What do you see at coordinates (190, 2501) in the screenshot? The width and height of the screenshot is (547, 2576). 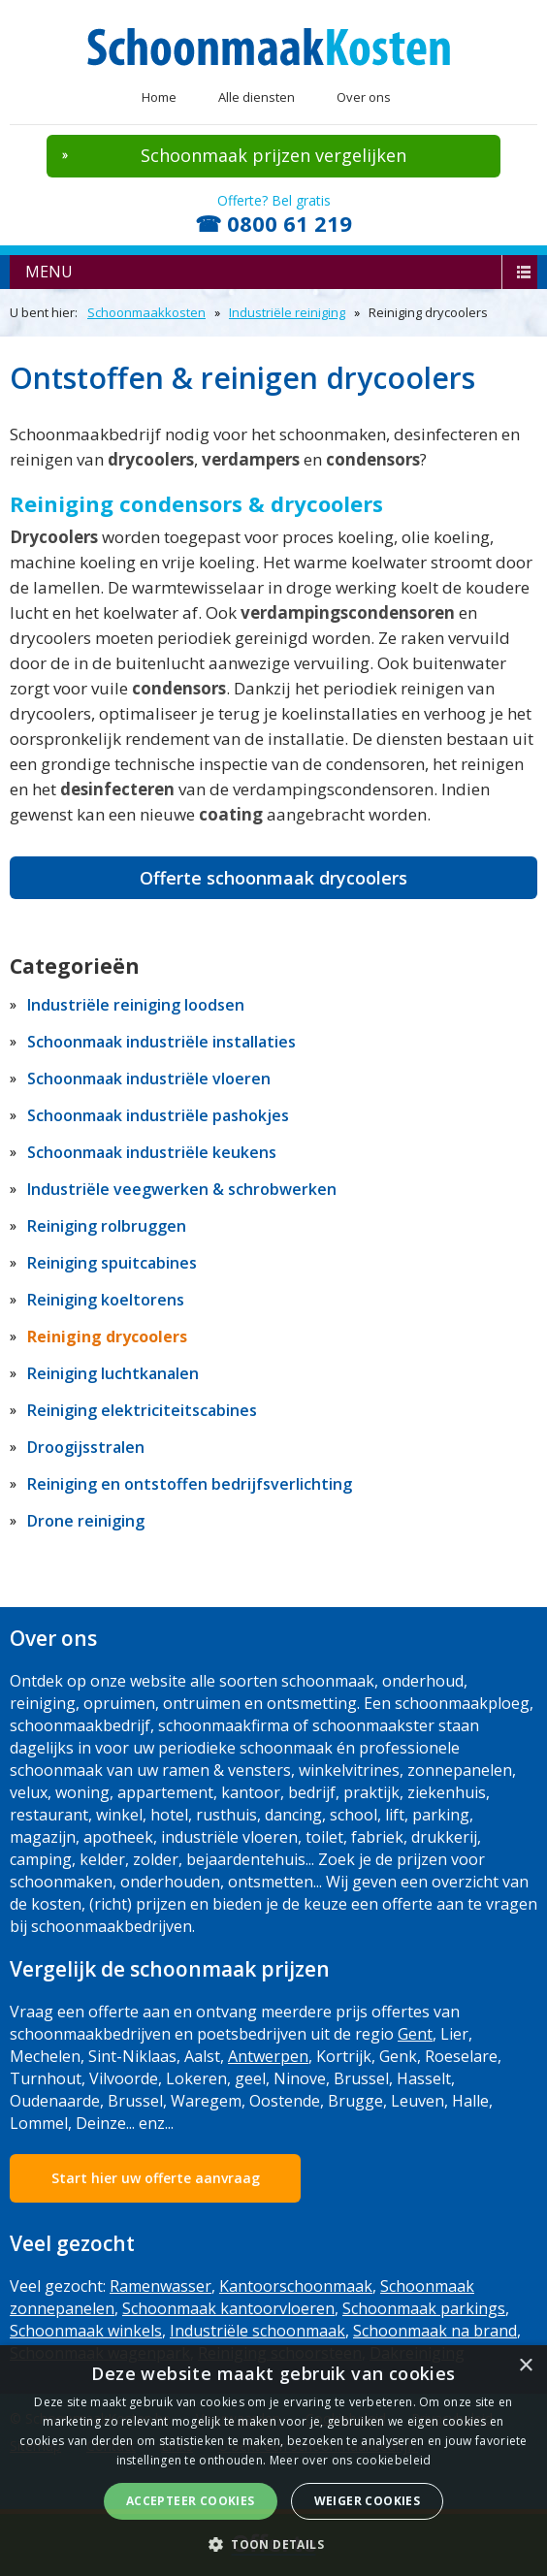 I see `Accepteer cookies [button]` at bounding box center [190, 2501].